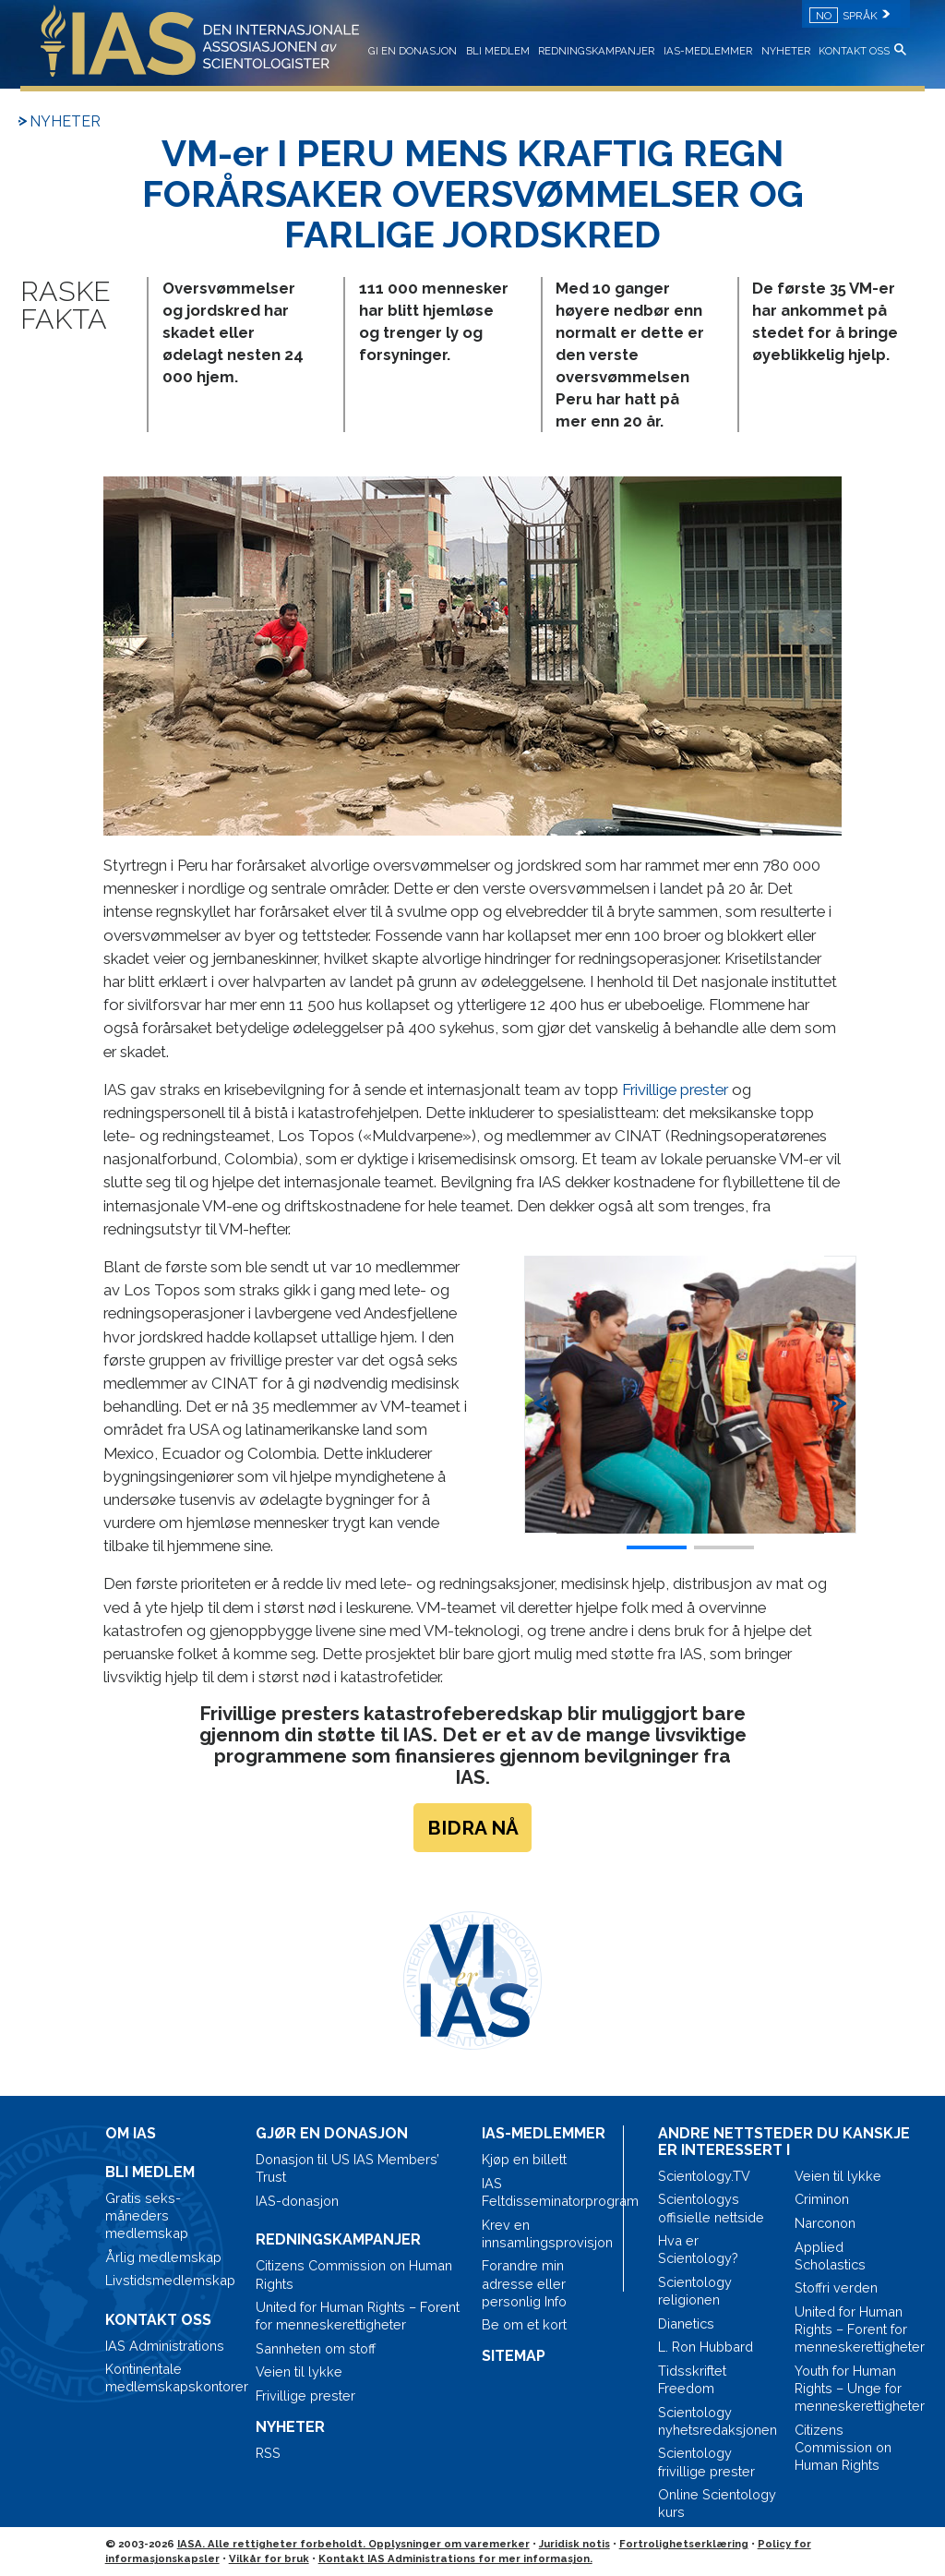  What do you see at coordinates (455, 2558) in the screenshot?
I see `Kontakt IAS Administrations for mer informasjon.` at bounding box center [455, 2558].